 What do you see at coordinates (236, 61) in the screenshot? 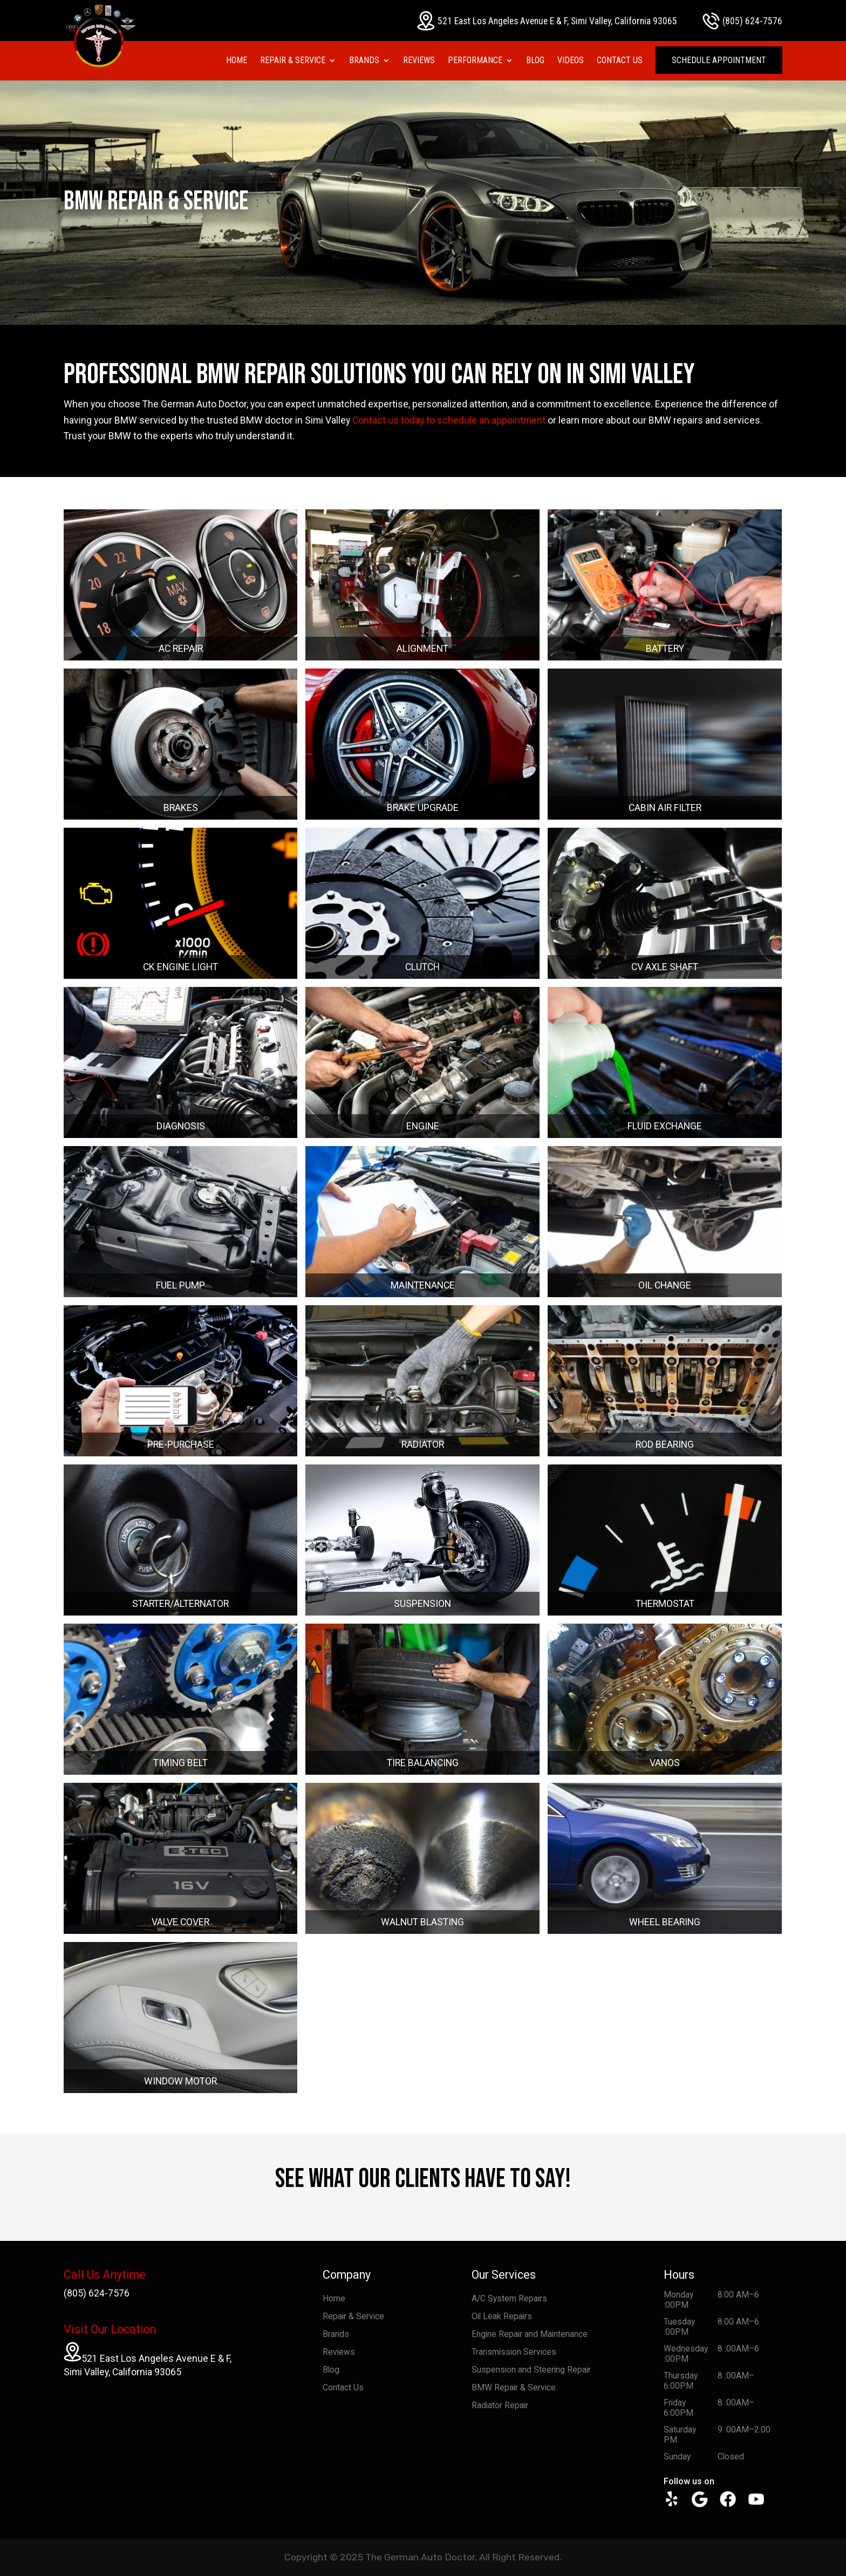
I see `Home` at bounding box center [236, 61].